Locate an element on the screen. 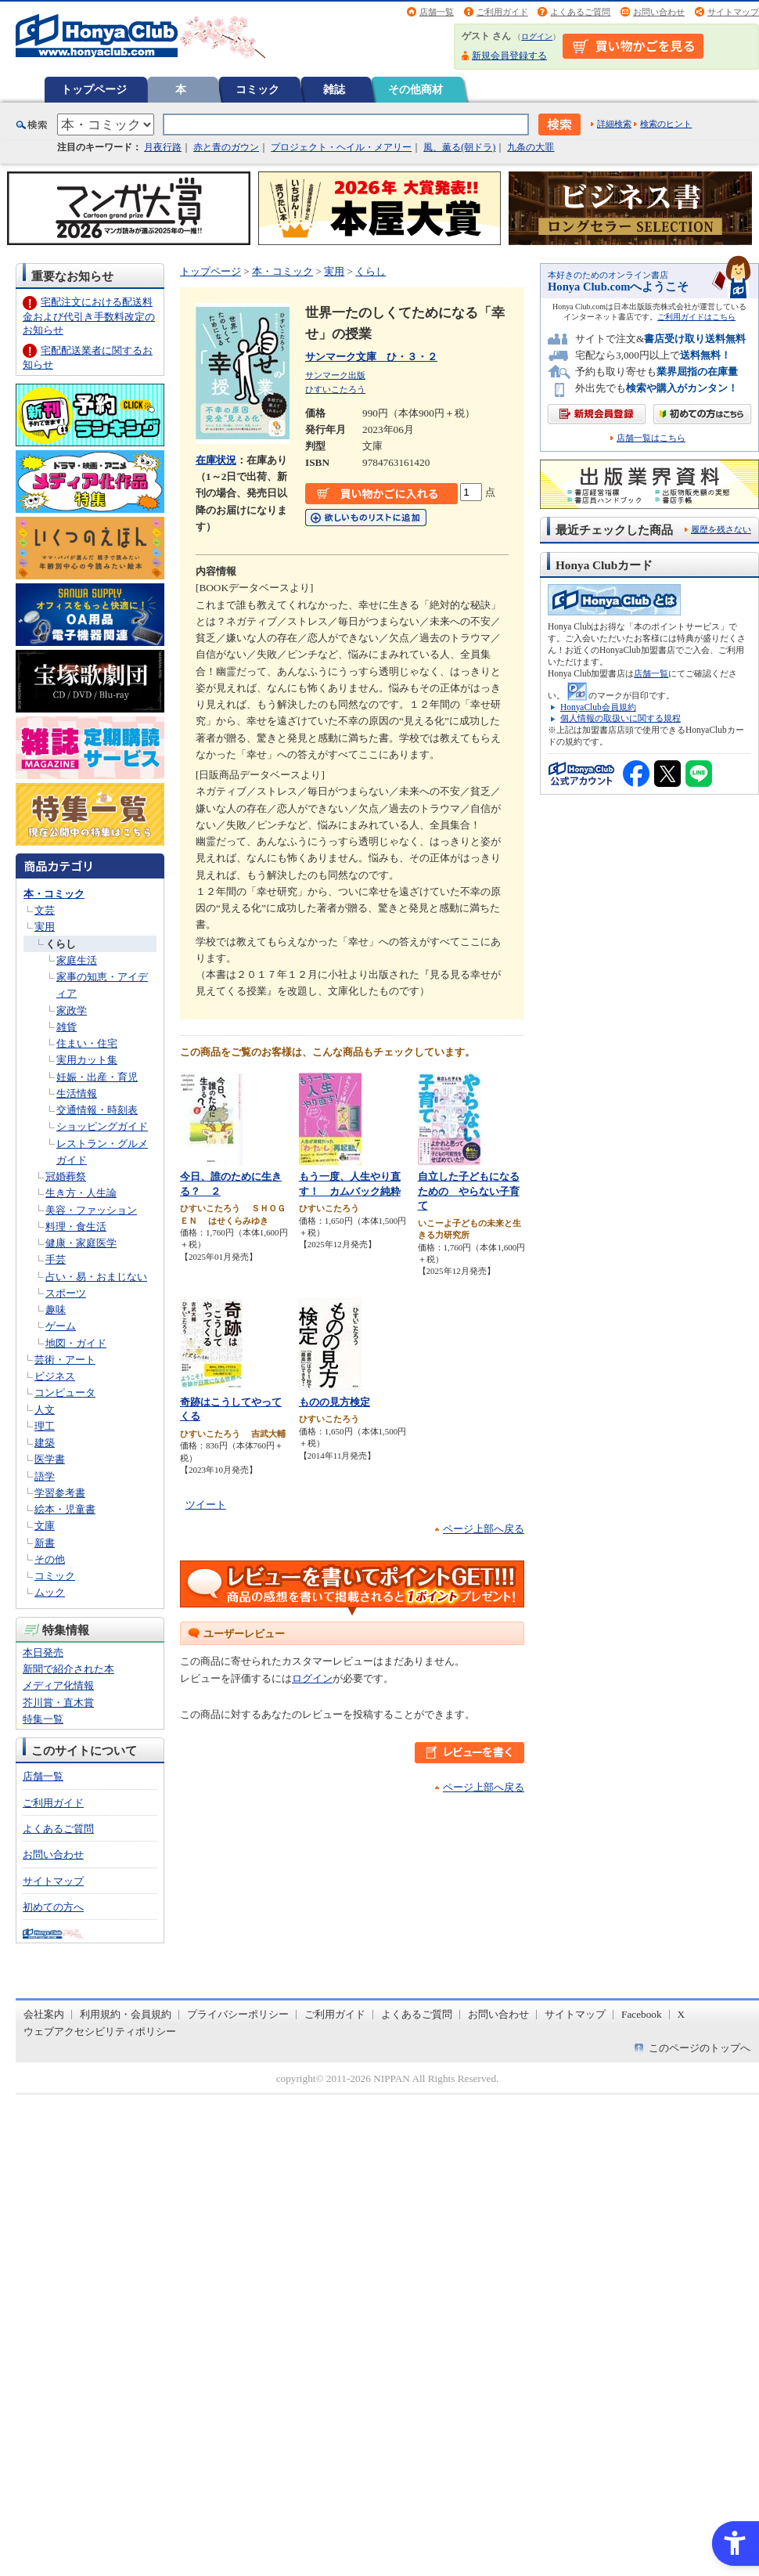 The width and height of the screenshot is (759, 2576). サンマーク出版 is located at coordinates (335, 375).